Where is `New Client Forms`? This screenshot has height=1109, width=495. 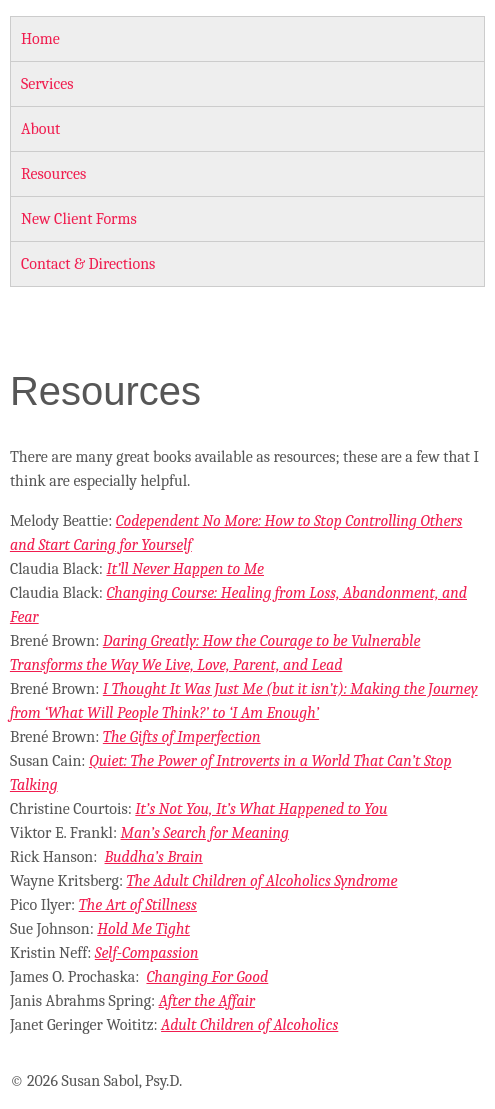 New Client Forms is located at coordinates (79, 219).